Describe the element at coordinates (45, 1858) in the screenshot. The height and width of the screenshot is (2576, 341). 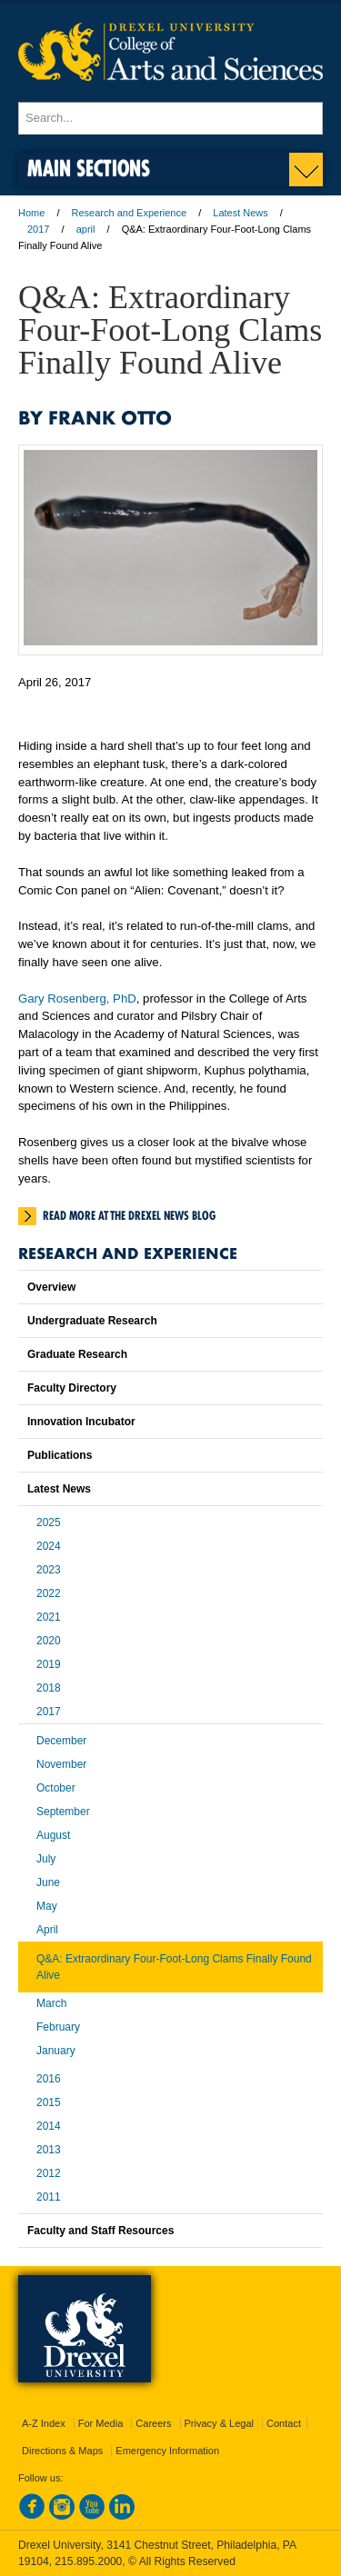
I see `July` at that location.